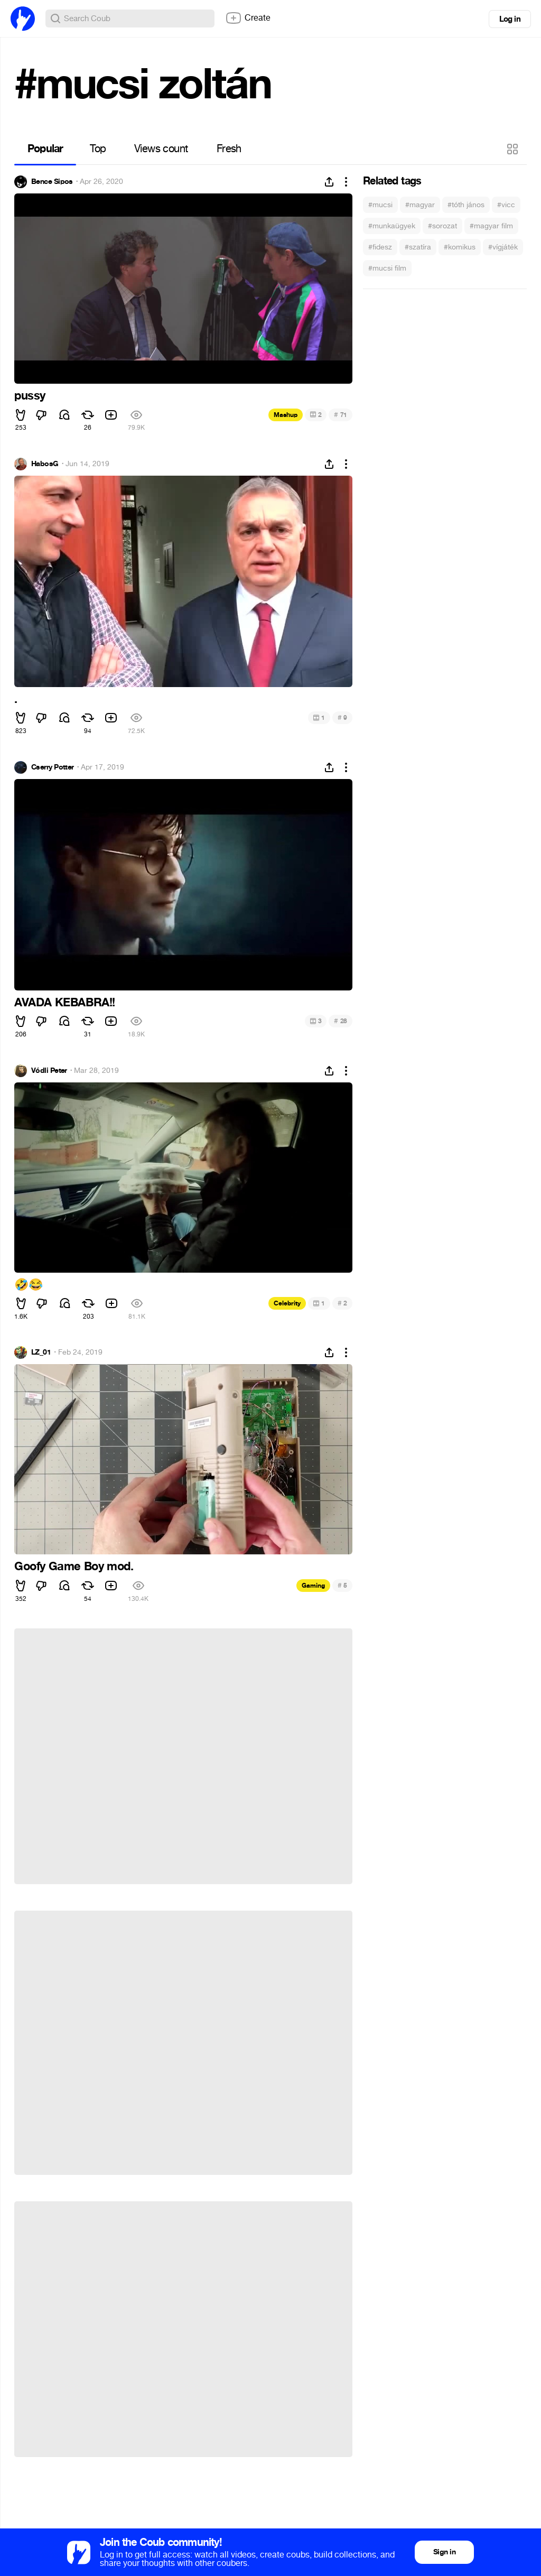 This screenshot has width=541, height=2576. I want to click on Celebrity, so click(287, 1303).